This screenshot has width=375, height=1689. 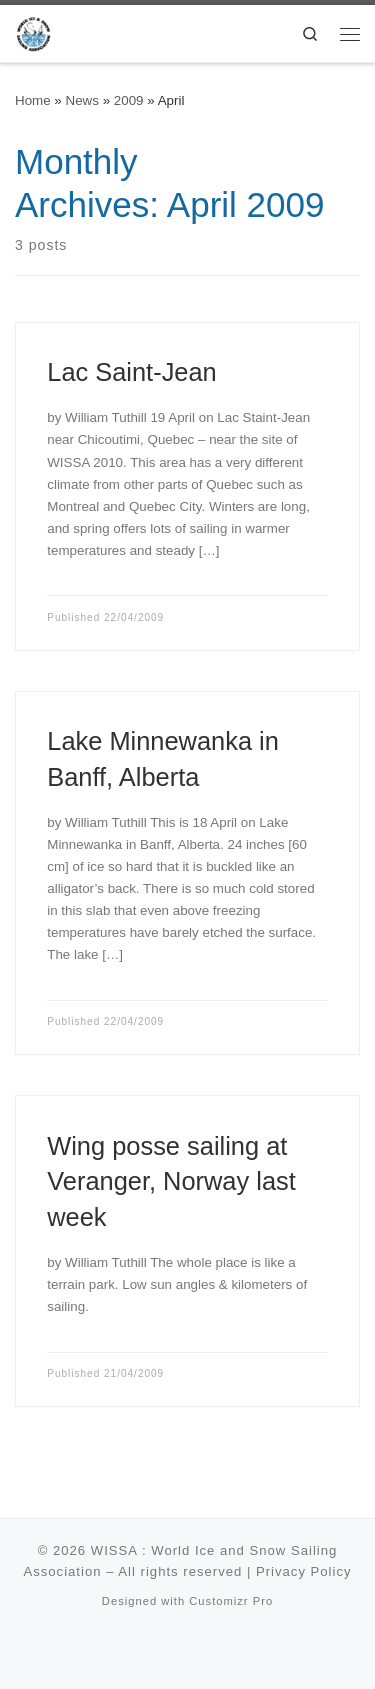 What do you see at coordinates (33, 100) in the screenshot?
I see `Home` at bounding box center [33, 100].